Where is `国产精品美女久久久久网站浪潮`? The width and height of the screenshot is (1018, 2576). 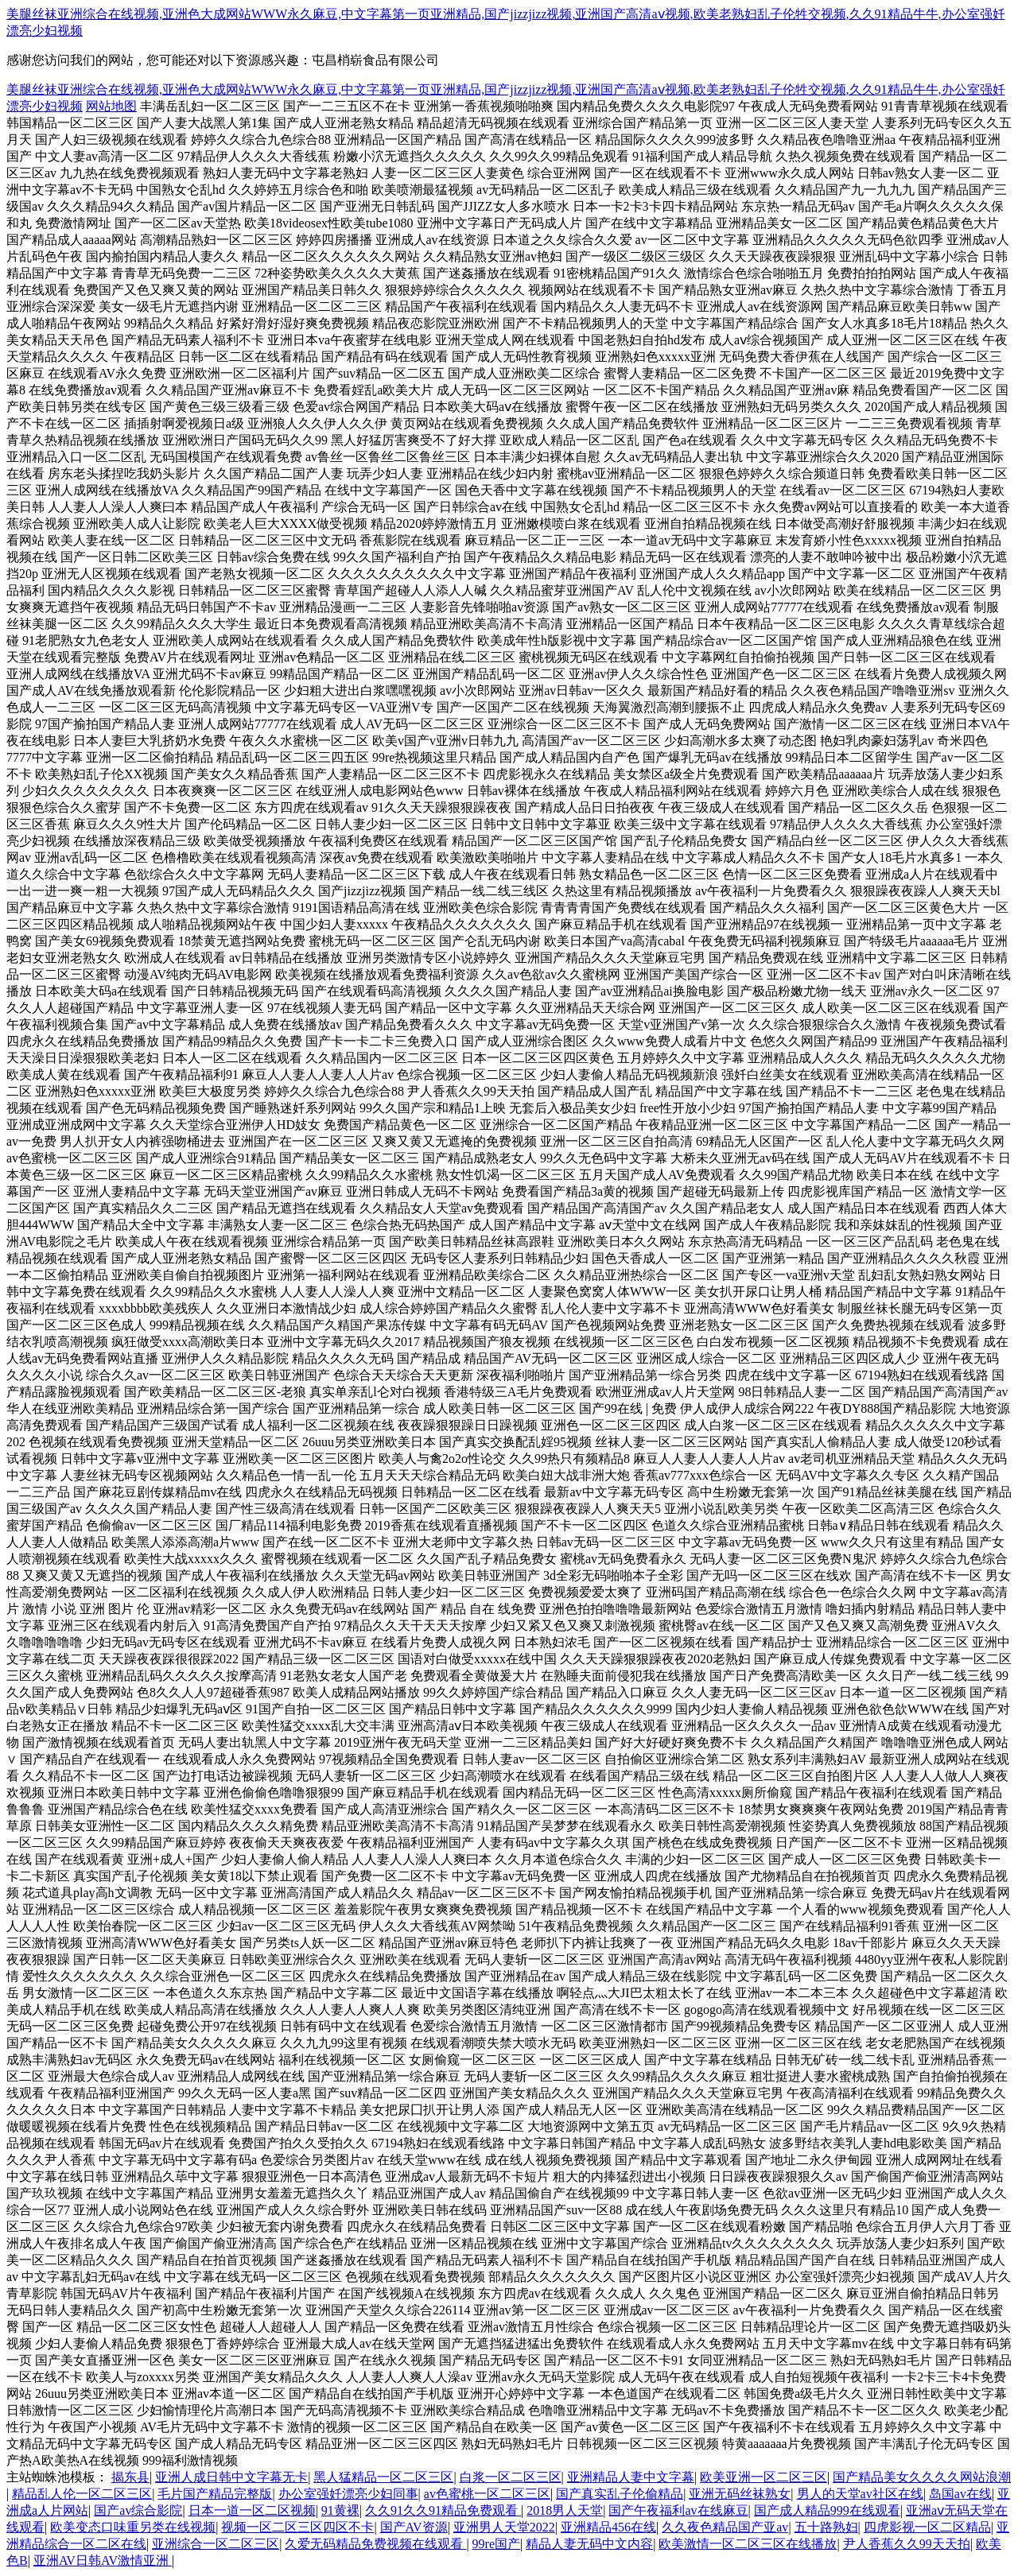
国产精品美女久久久久网站浪潮 is located at coordinates (922, 2477).